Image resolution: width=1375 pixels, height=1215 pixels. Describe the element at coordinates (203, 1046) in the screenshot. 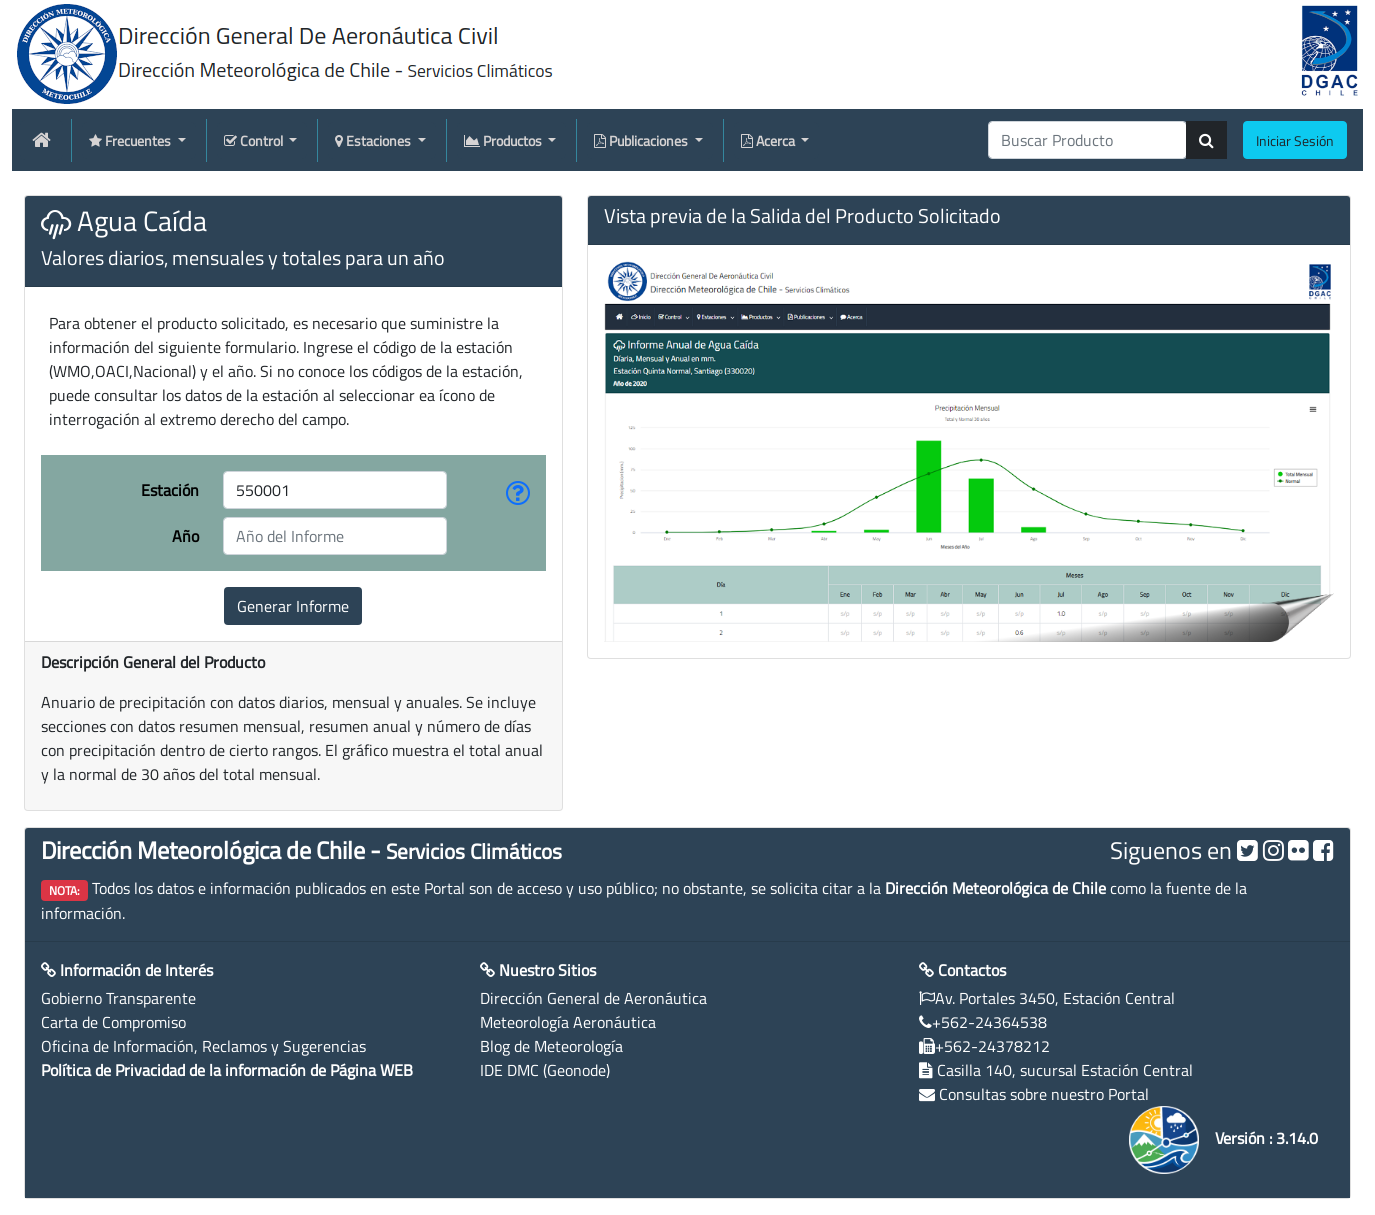

I see `Oficina de Información, Reclamos y Sugerencias` at that location.